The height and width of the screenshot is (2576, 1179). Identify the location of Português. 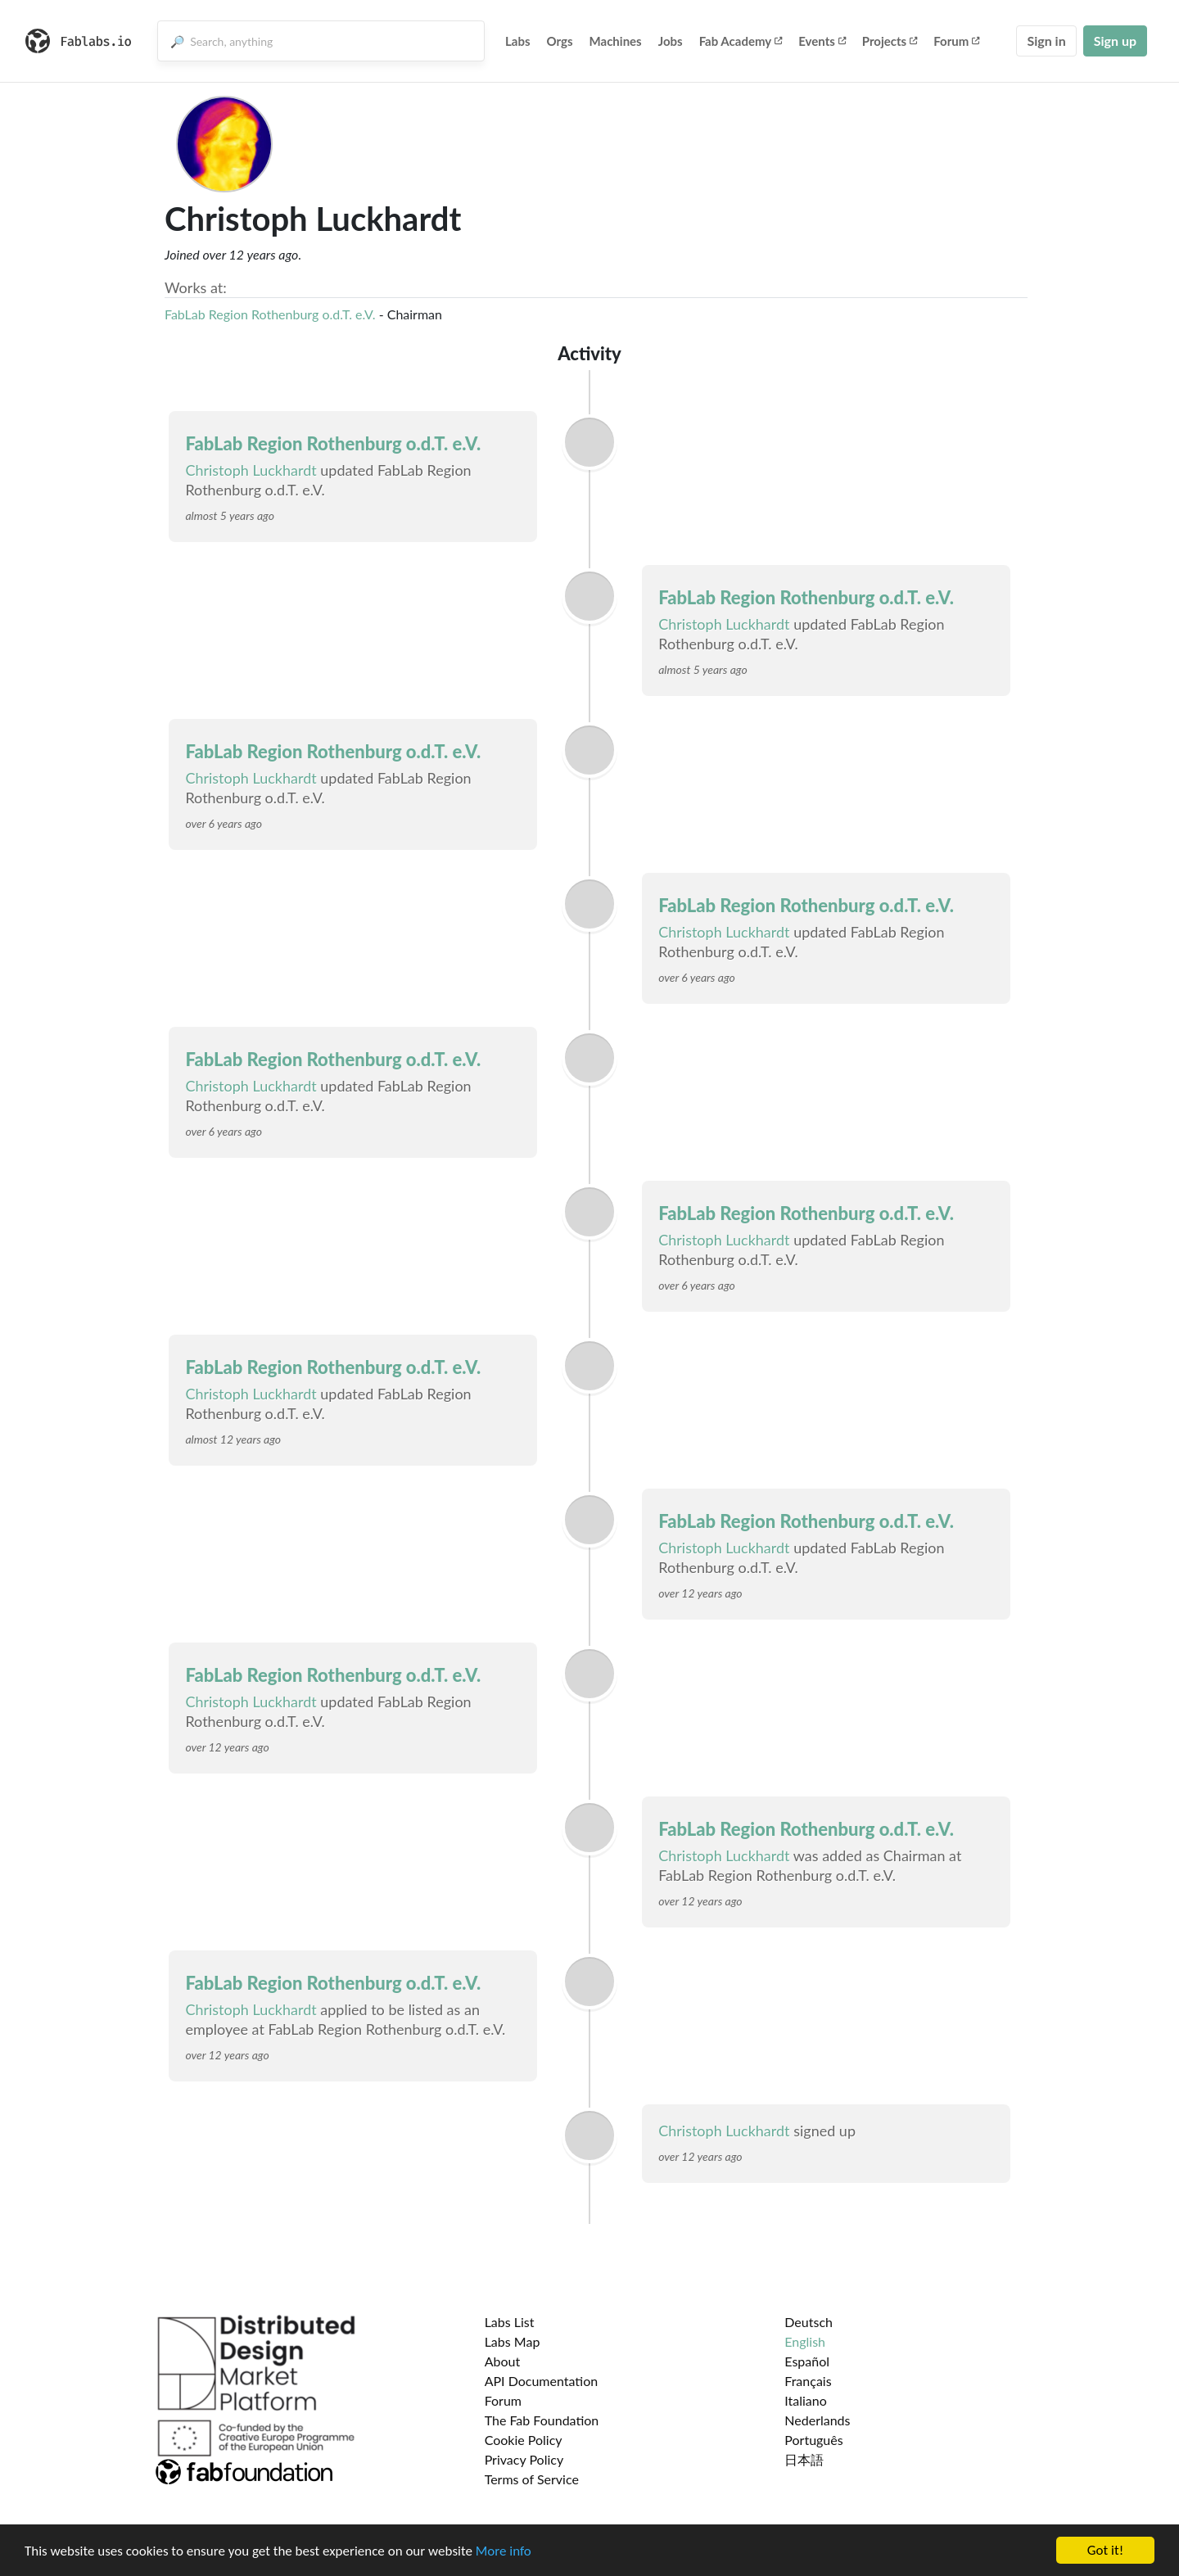
(813, 2439).